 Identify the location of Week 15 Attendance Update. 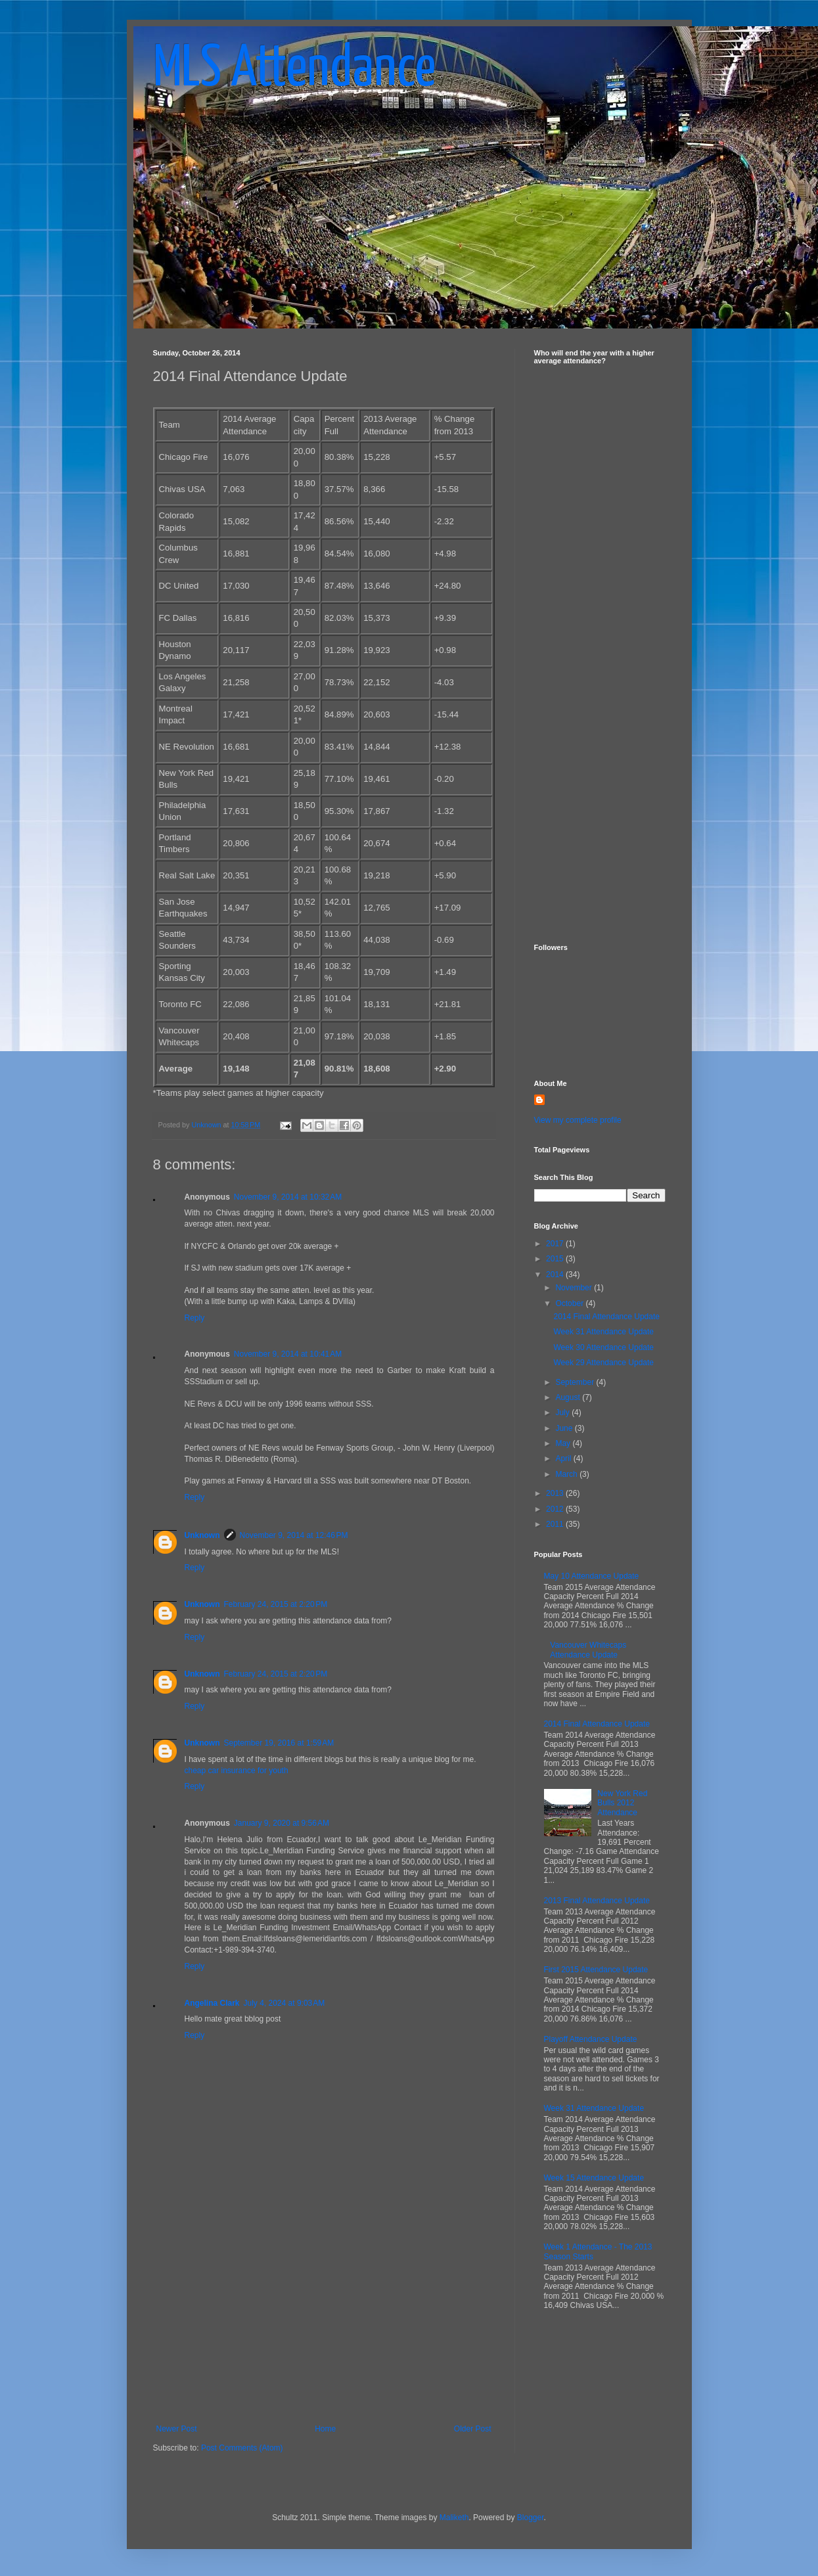
(594, 2177).